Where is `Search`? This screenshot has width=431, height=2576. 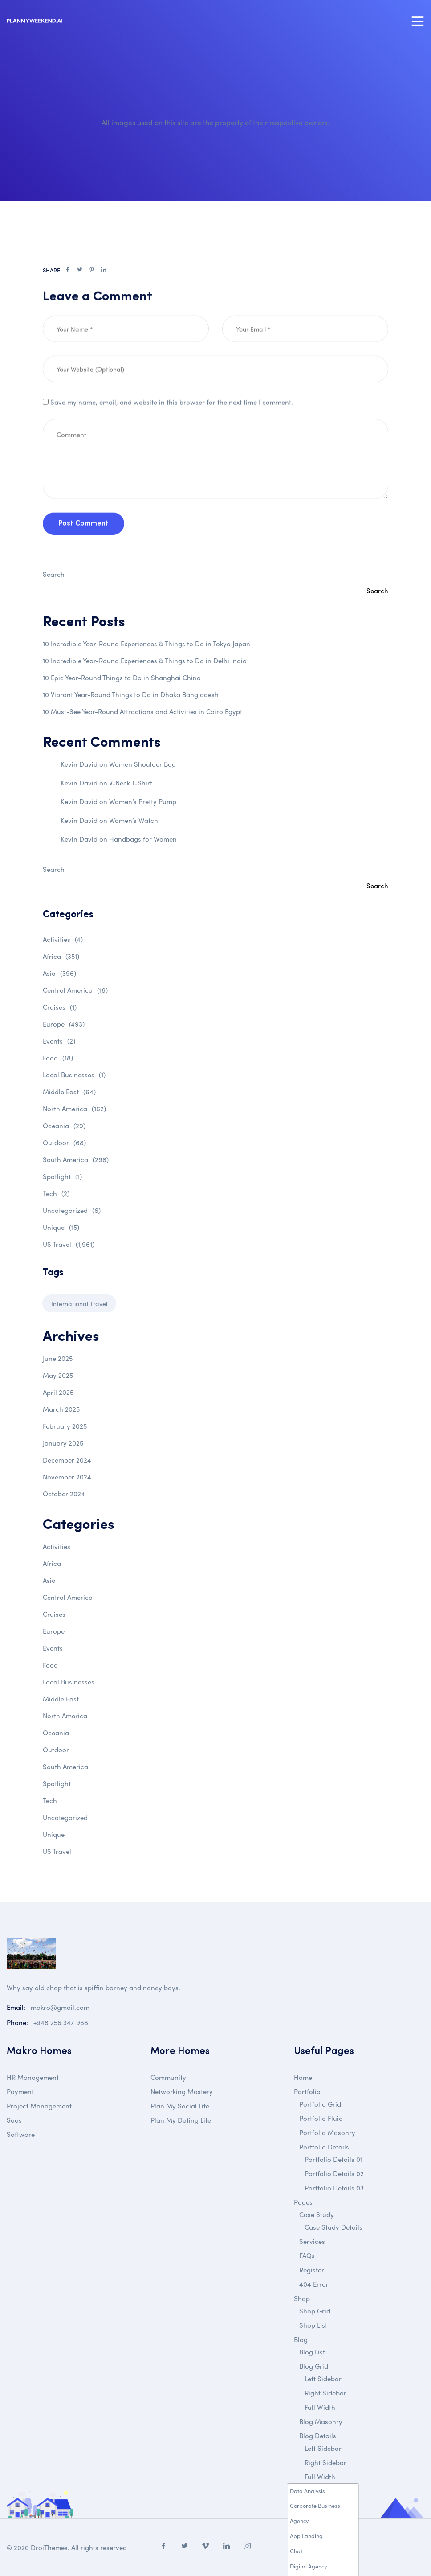 Search is located at coordinates (54, 574).